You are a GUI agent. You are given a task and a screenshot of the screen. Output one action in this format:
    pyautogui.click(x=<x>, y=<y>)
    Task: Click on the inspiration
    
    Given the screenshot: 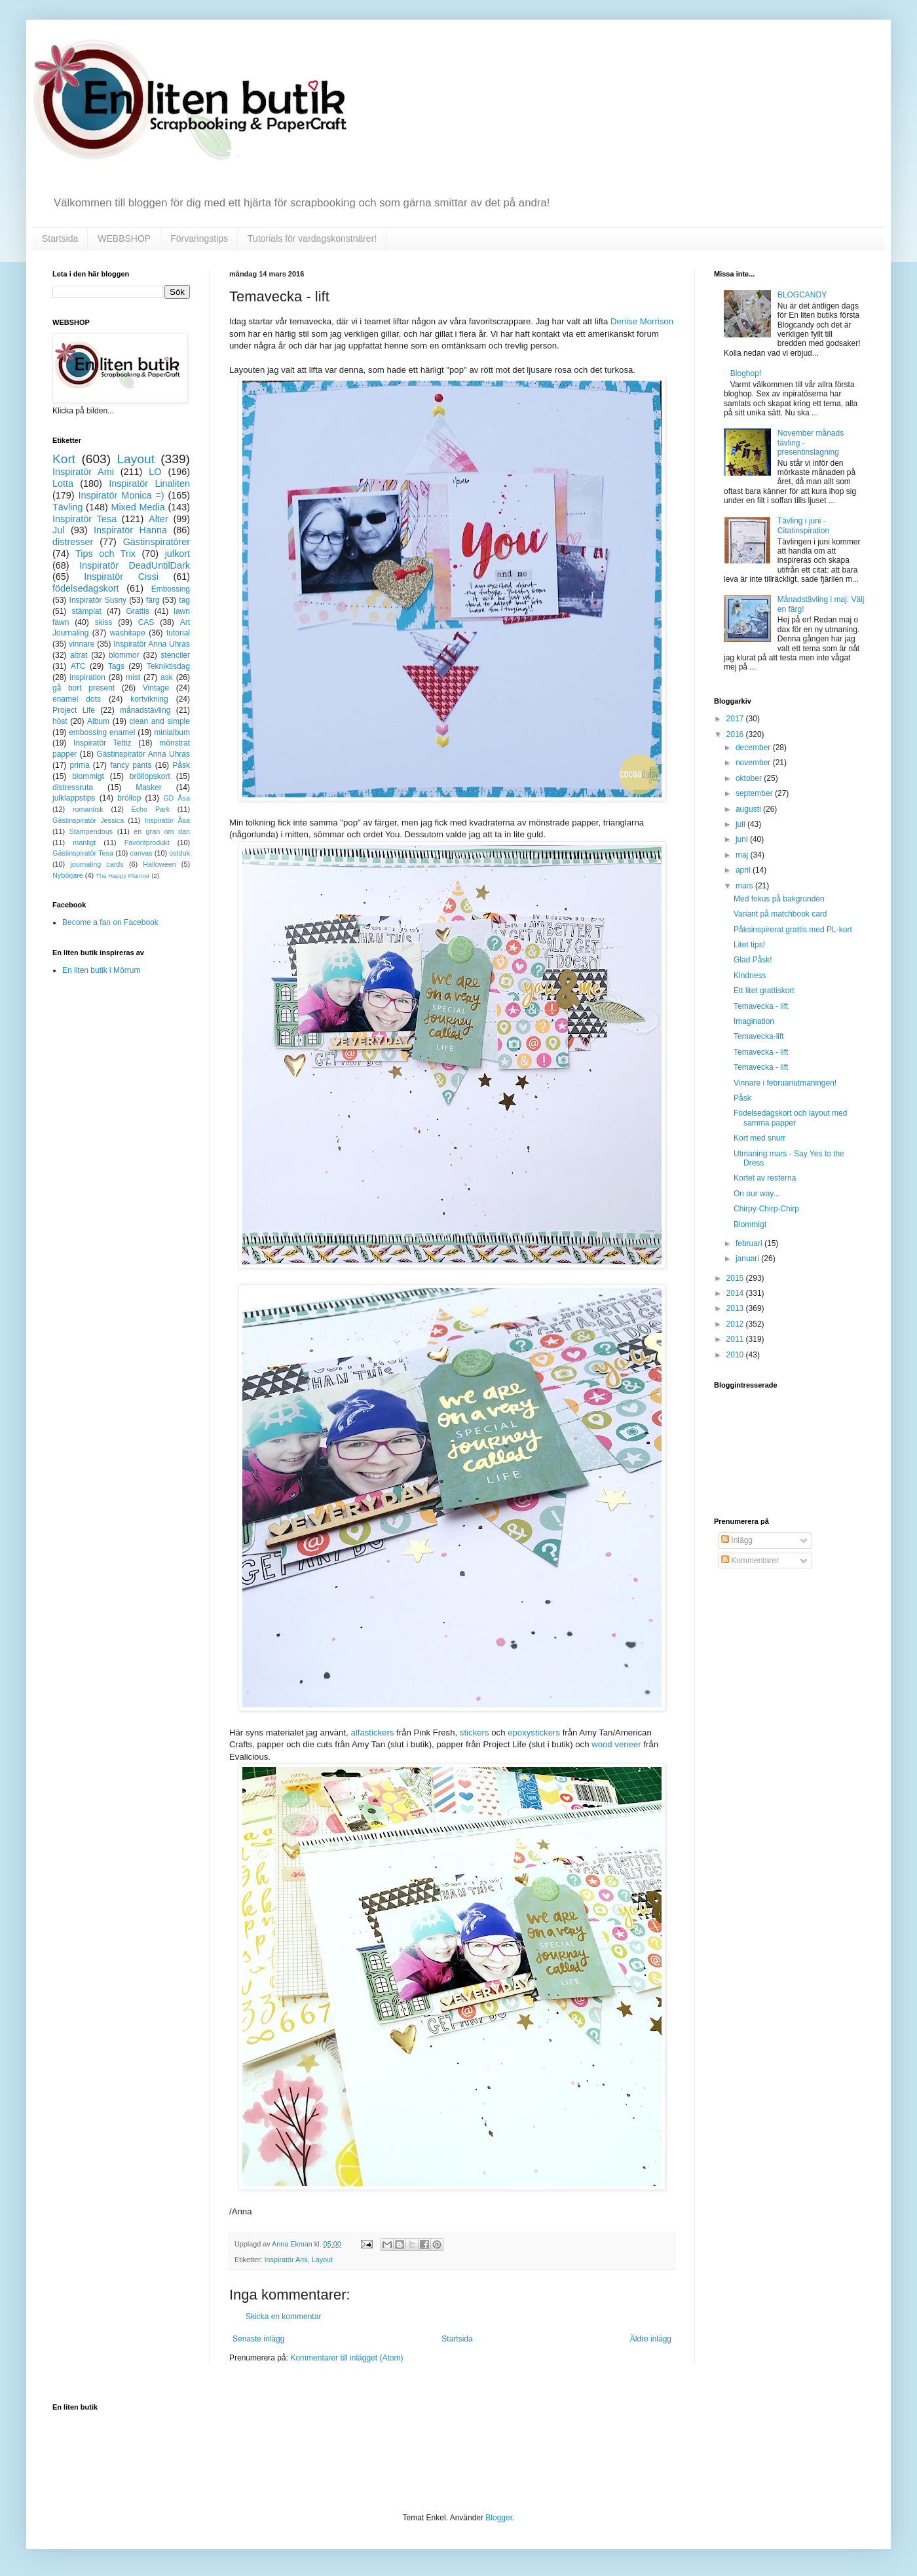 What is the action you would take?
    pyautogui.click(x=87, y=677)
    